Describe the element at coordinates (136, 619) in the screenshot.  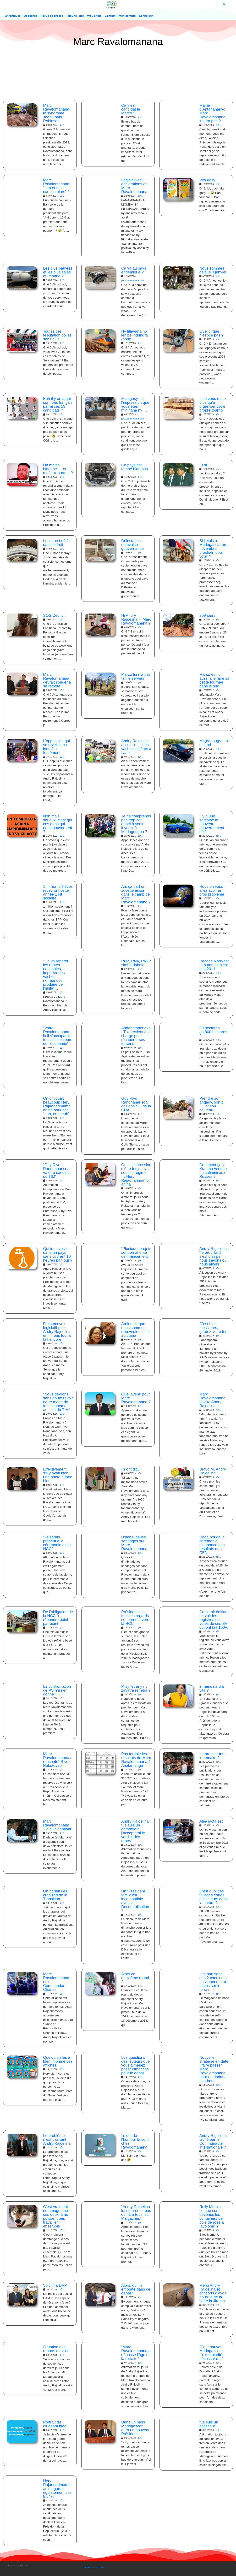
I see `Ni Andry Rajoelina ni Marc Ravalomanana ?` at that location.